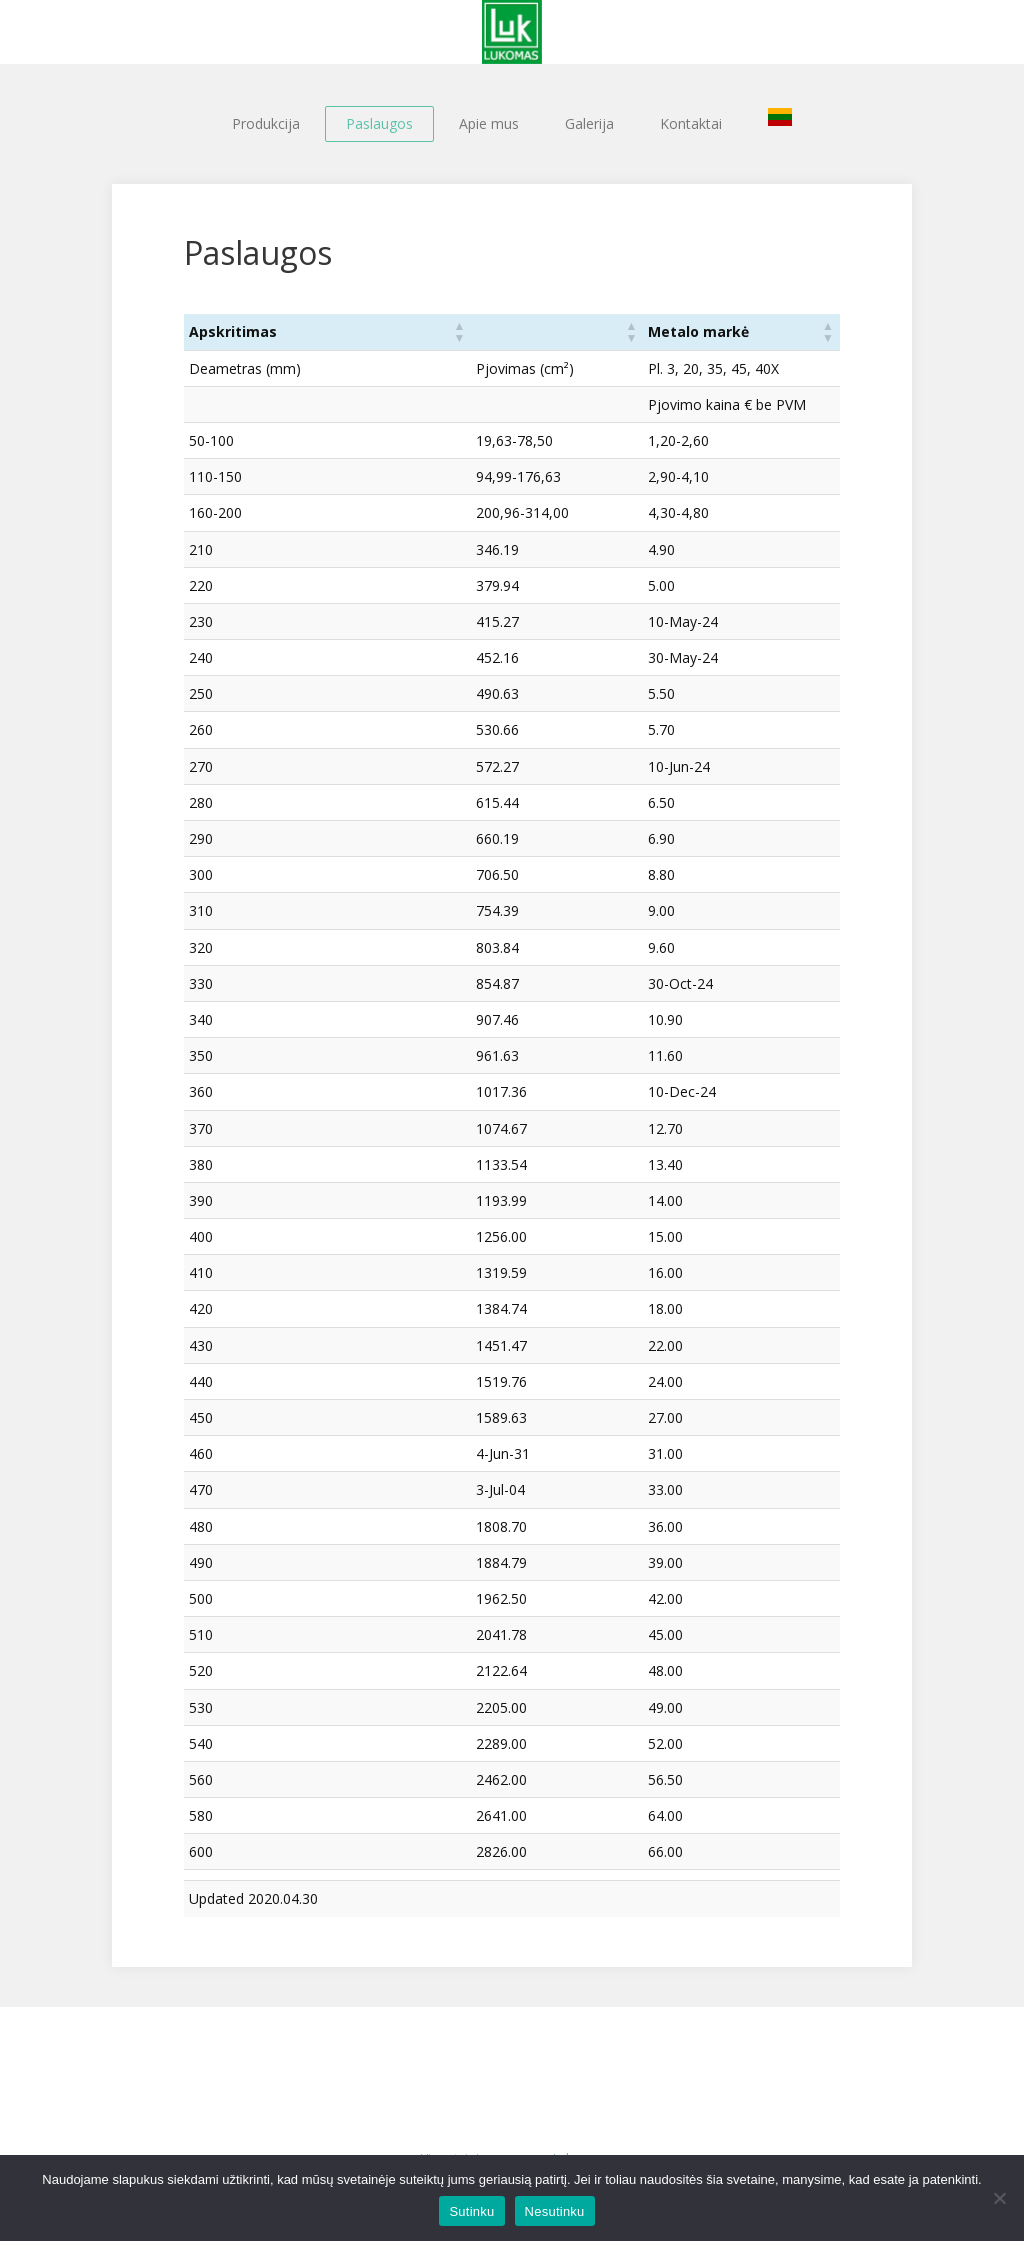  What do you see at coordinates (233, 331) in the screenshot?
I see `Apskritimas [button]` at bounding box center [233, 331].